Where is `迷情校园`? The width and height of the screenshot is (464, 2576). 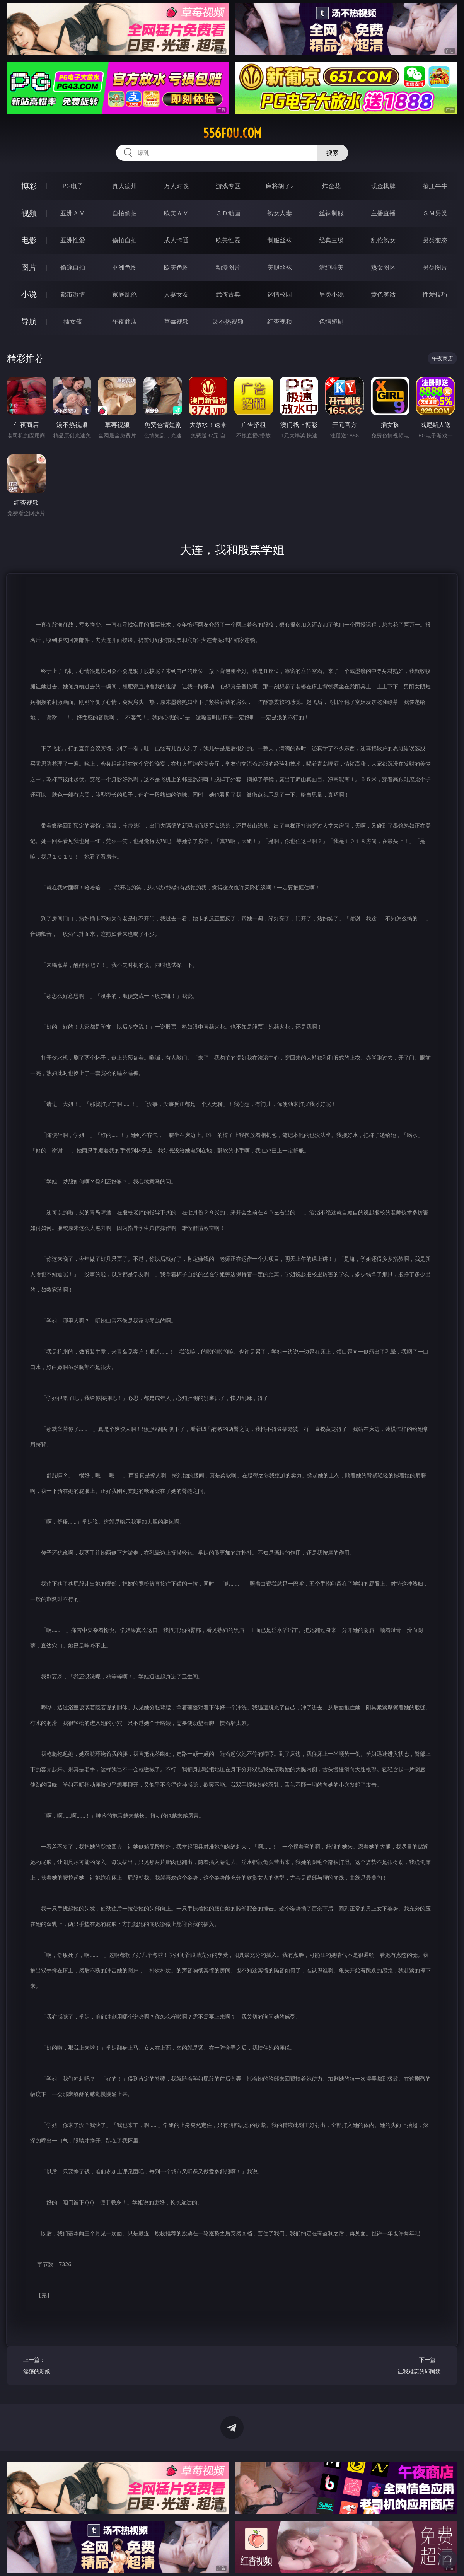
迷情校园 is located at coordinates (279, 294).